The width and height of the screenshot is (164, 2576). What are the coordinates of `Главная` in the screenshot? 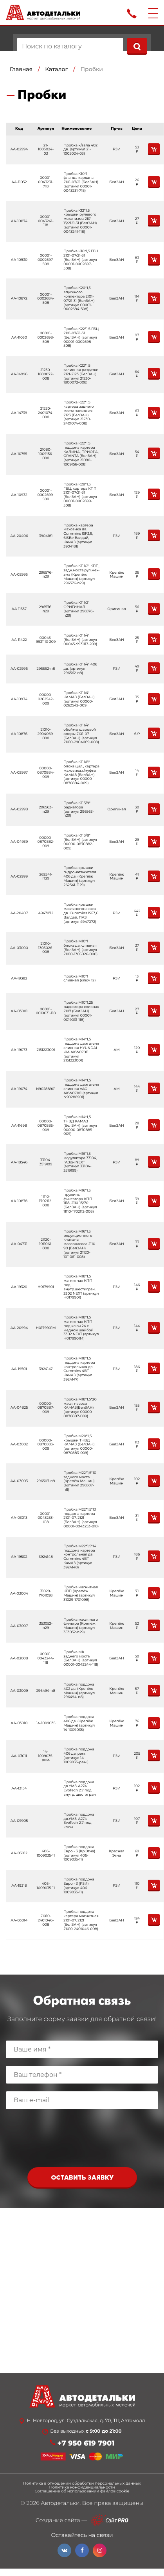 It's located at (21, 69).